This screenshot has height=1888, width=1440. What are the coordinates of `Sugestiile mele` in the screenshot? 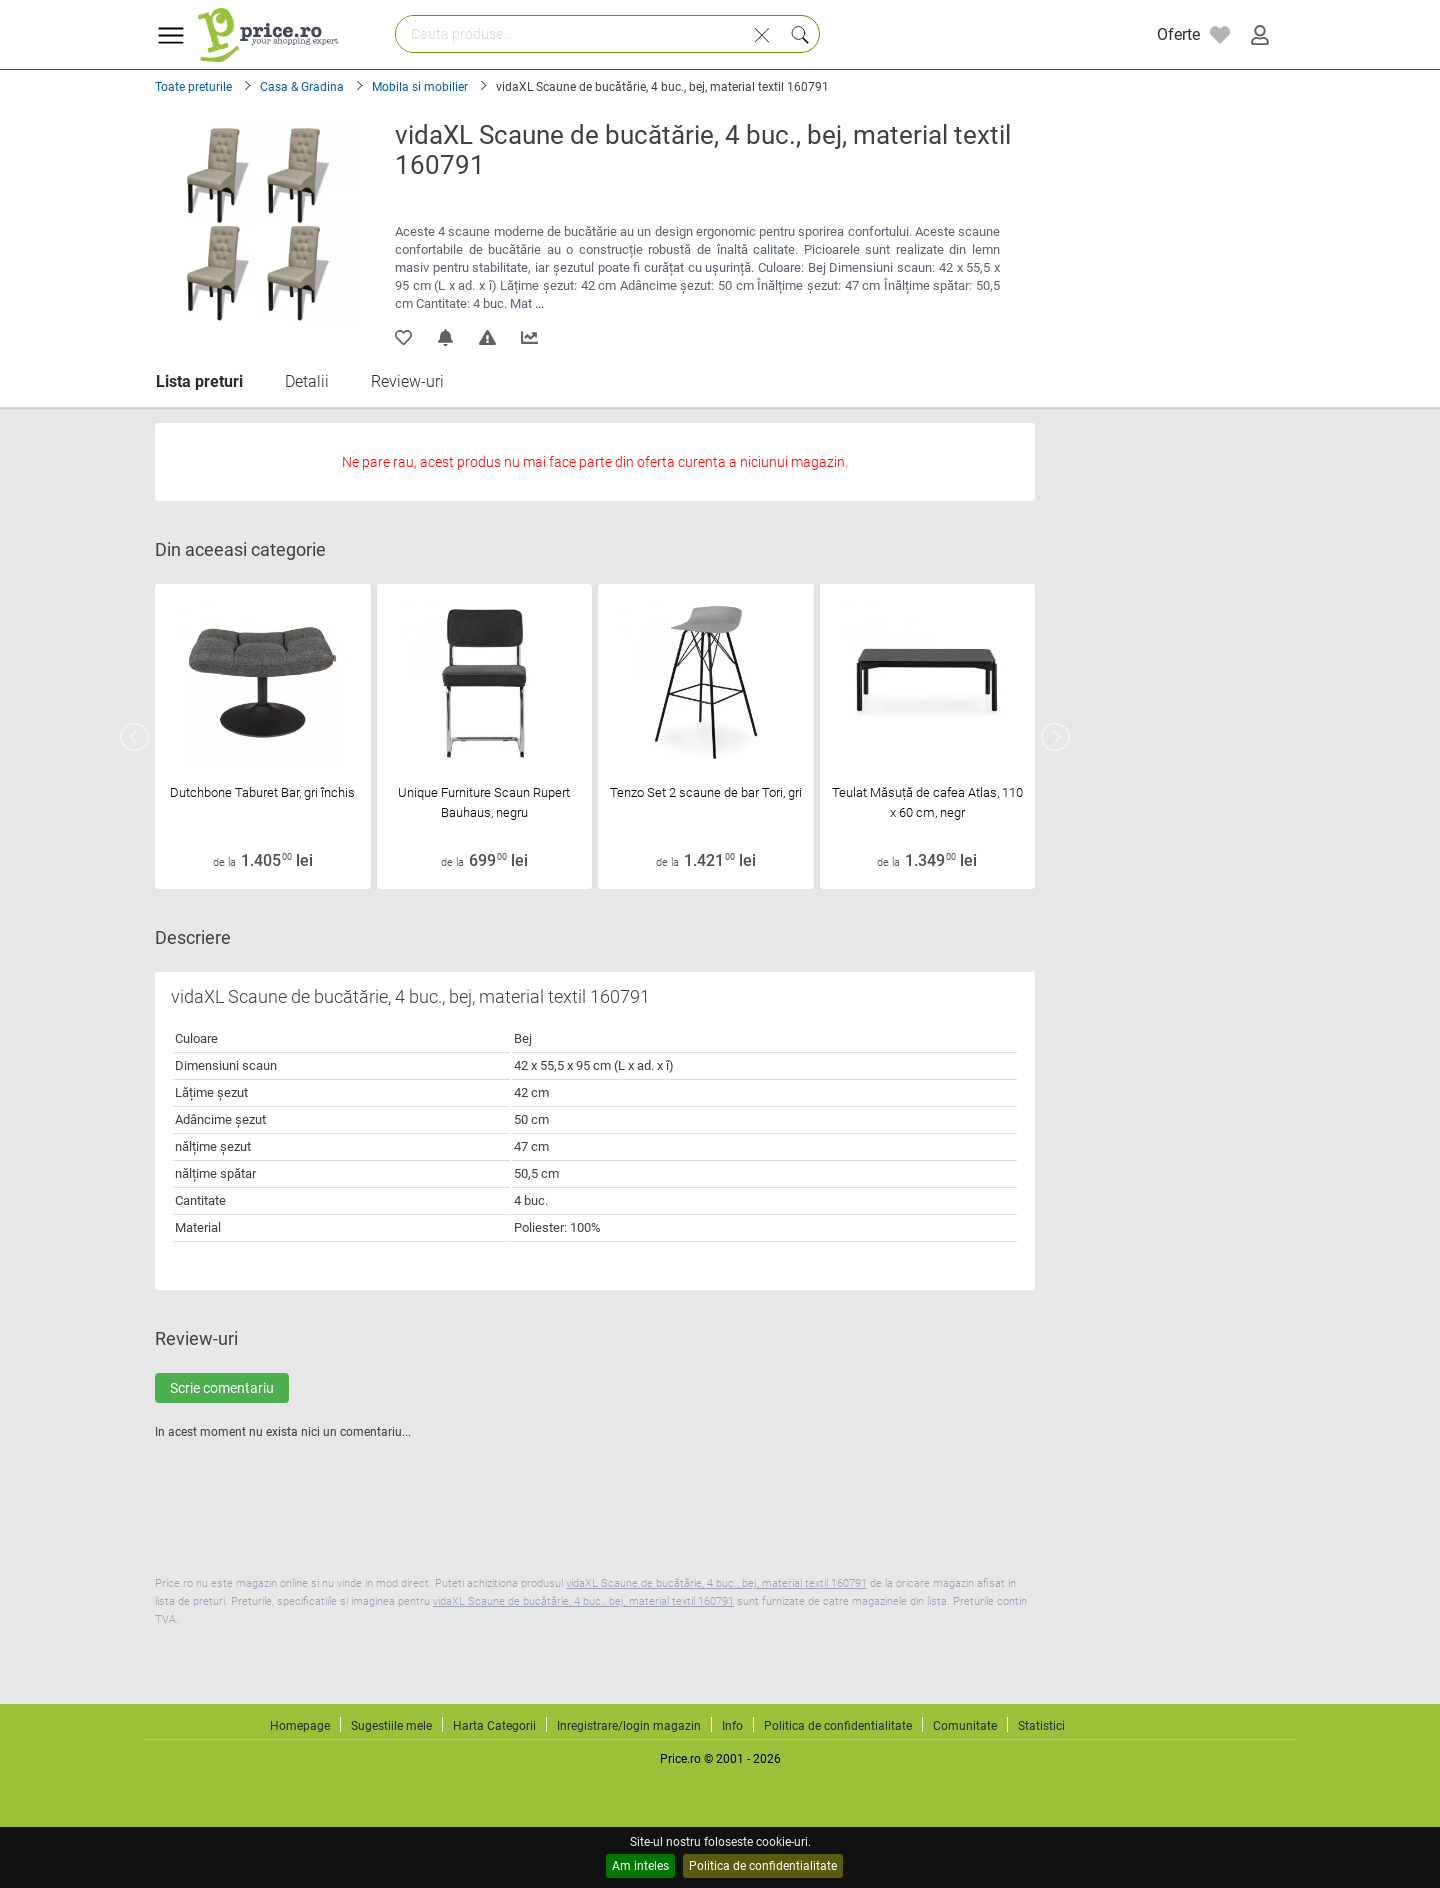 It's located at (391, 1726).